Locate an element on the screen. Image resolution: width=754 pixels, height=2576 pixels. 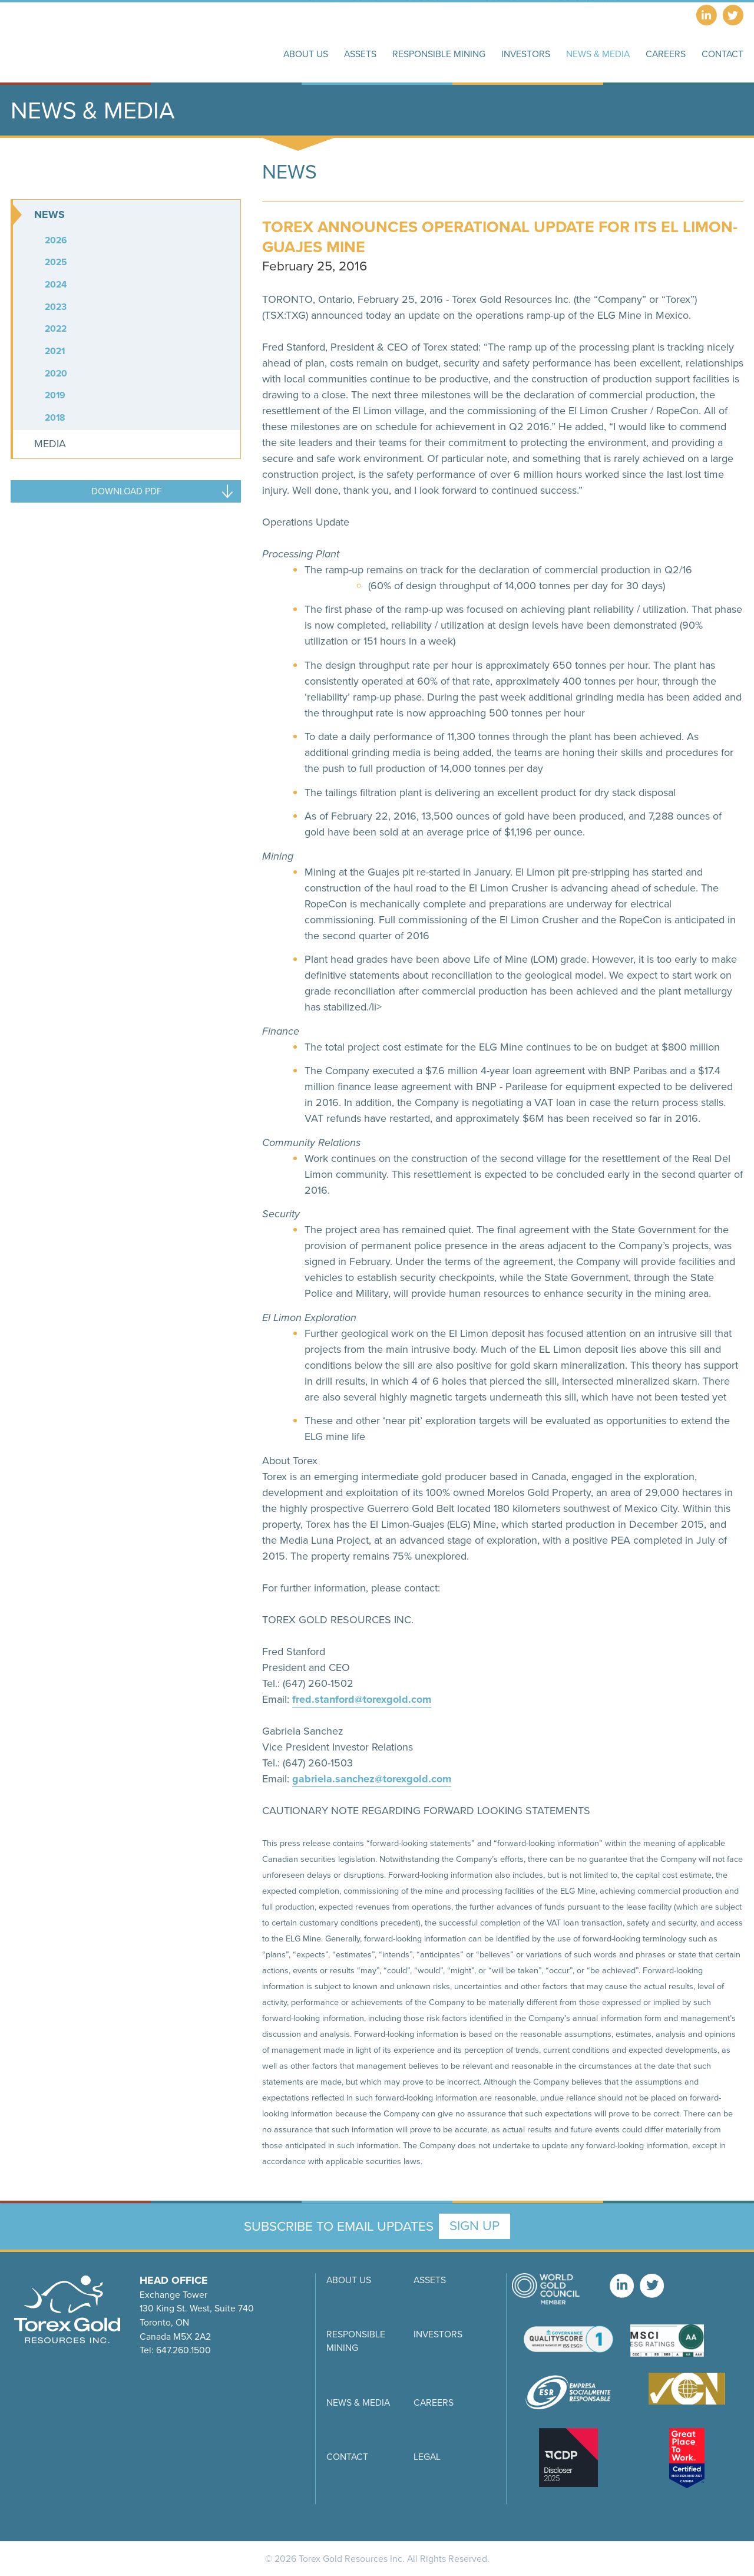
2019 is located at coordinates (55, 395).